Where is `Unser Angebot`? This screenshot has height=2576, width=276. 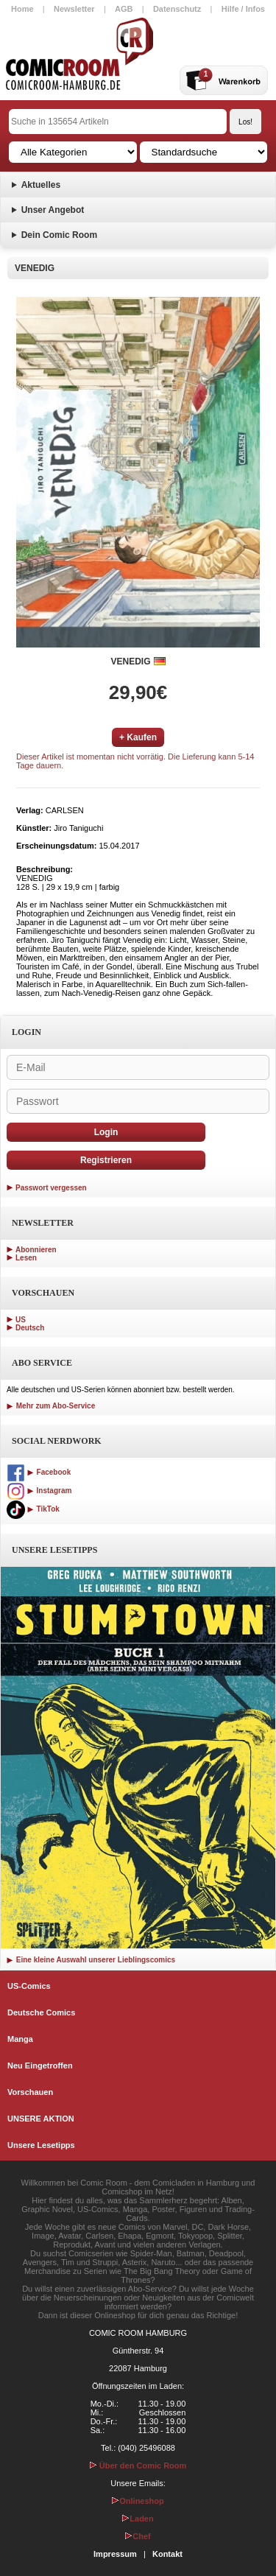 Unser Angebot is located at coordinates (53, 210).